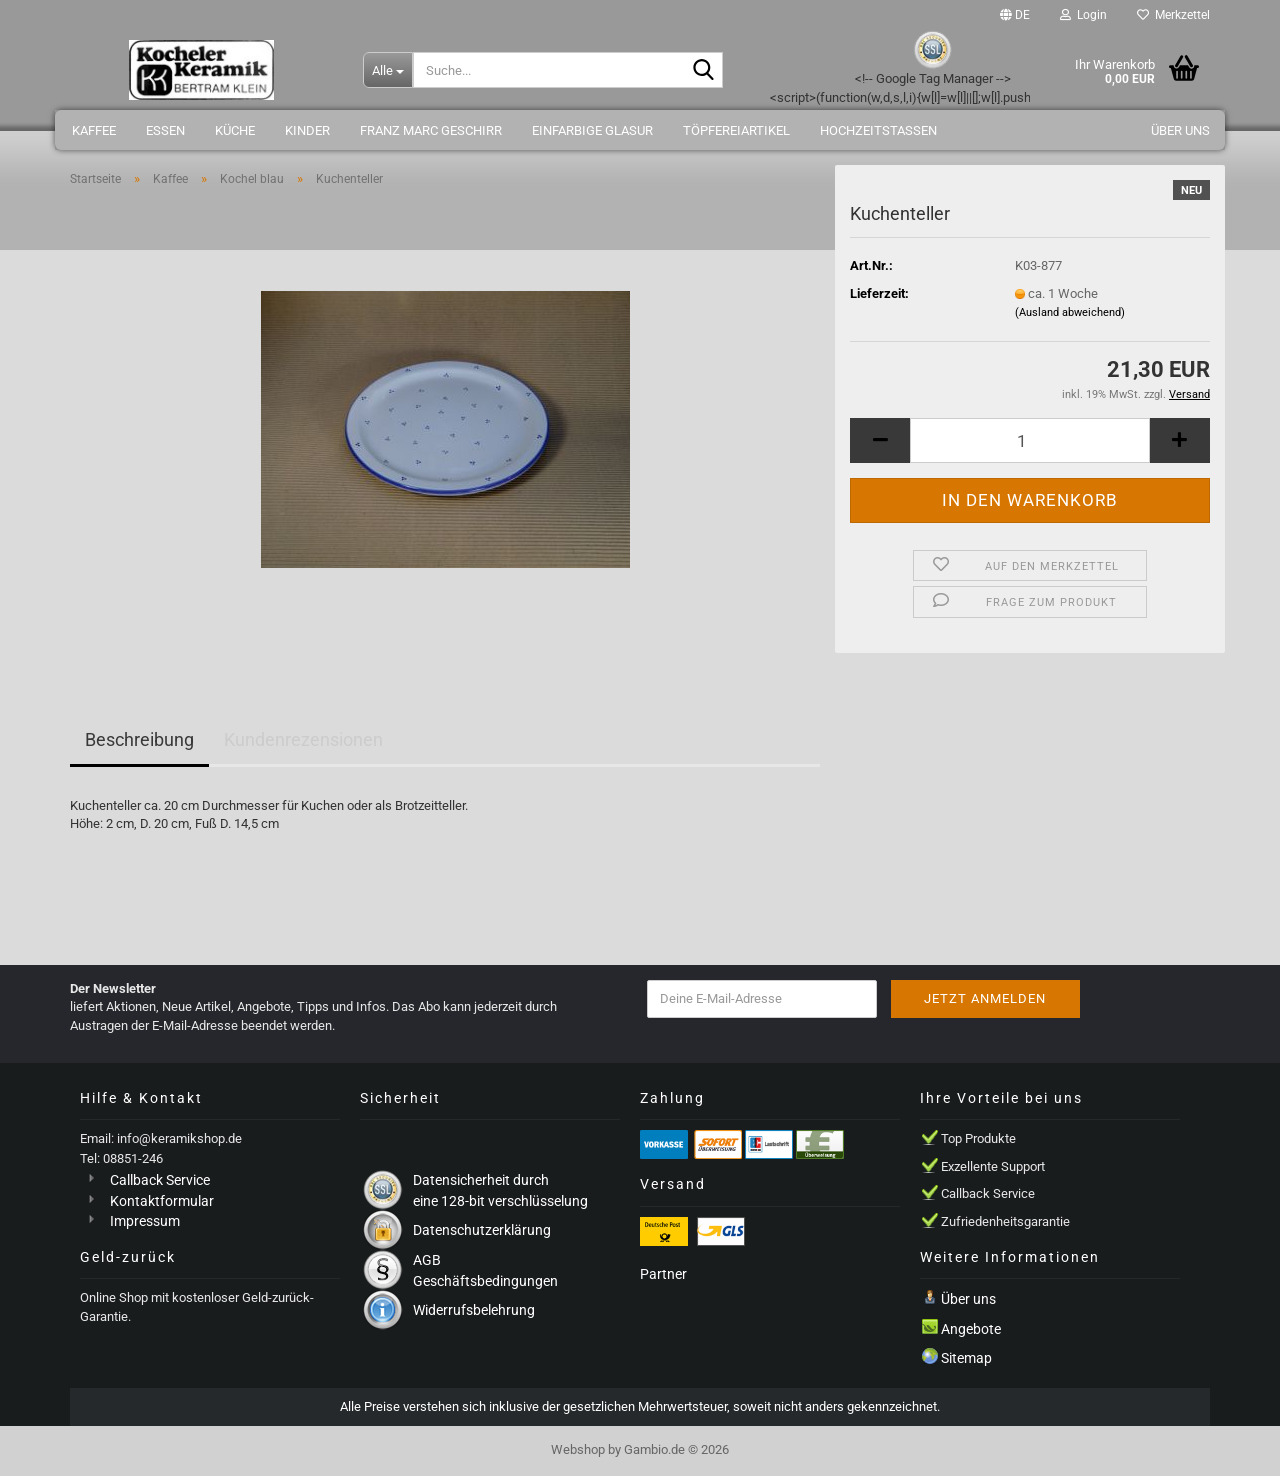  I want to click on [Anzahl], so click(1030, 440).